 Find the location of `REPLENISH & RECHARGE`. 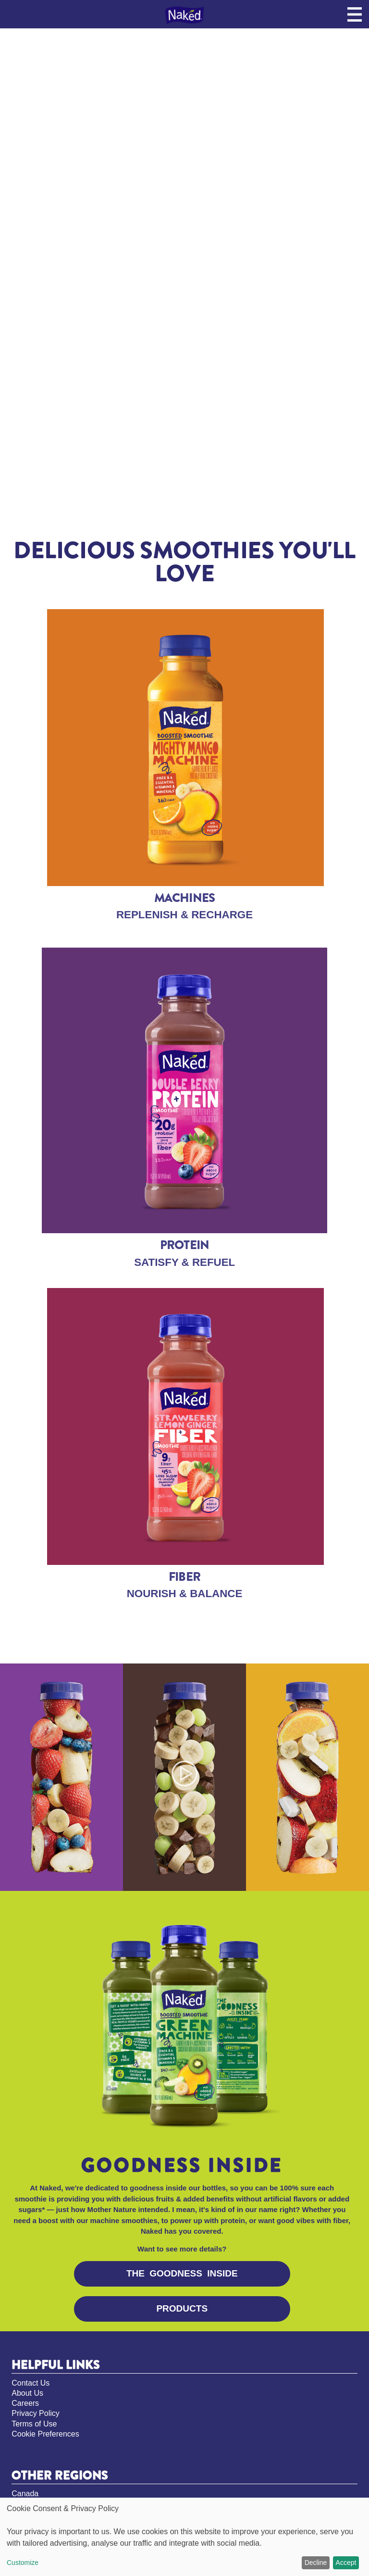

REPLENISH & RECHARGE is located at coordinates (184, 915).